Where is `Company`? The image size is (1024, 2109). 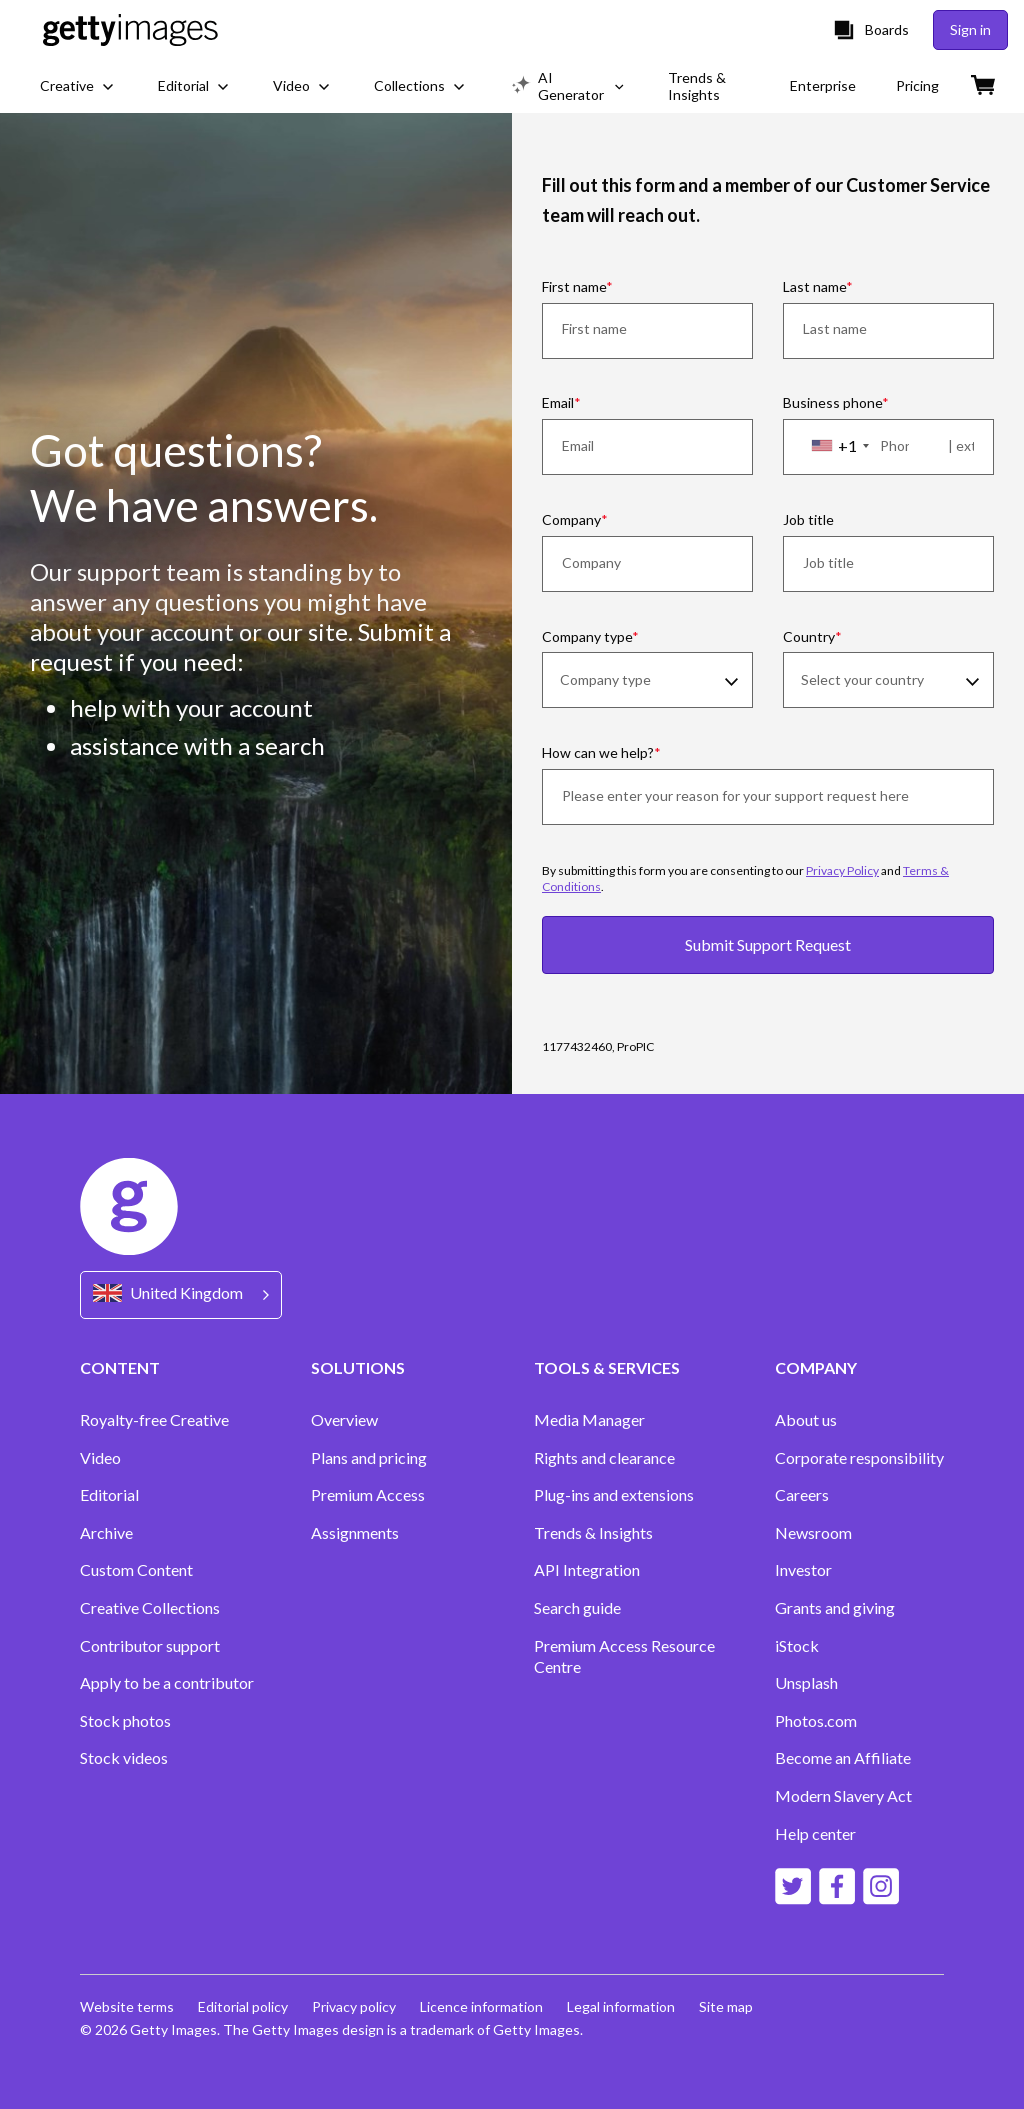 Company is located at coordinates (571, 519).